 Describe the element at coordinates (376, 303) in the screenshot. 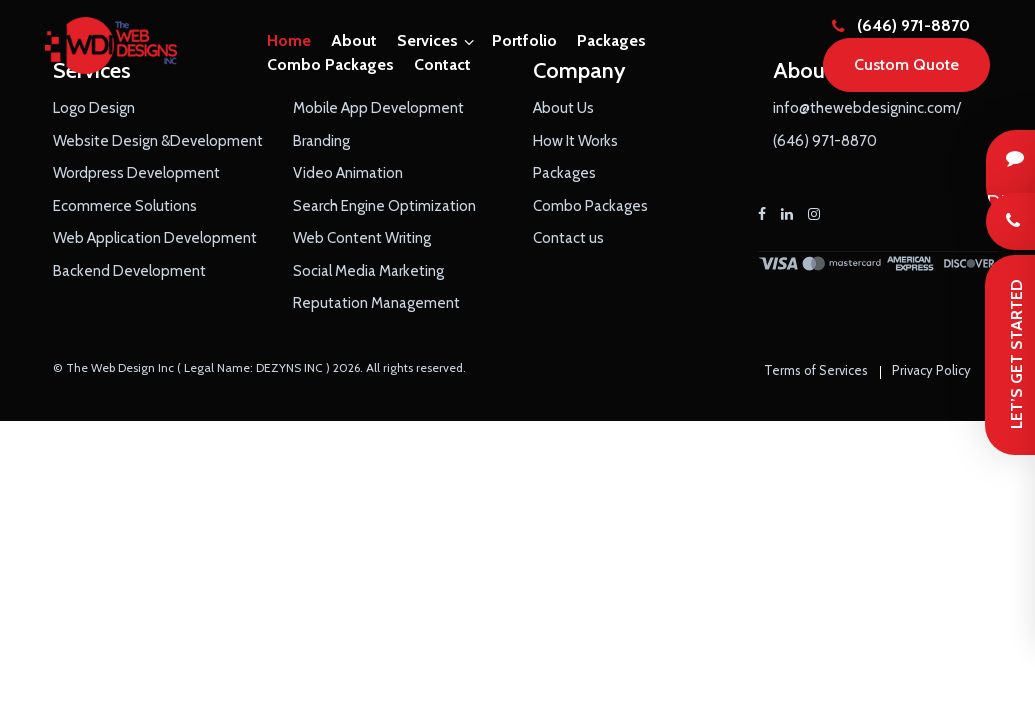

I see `Reputation Management` at that location.